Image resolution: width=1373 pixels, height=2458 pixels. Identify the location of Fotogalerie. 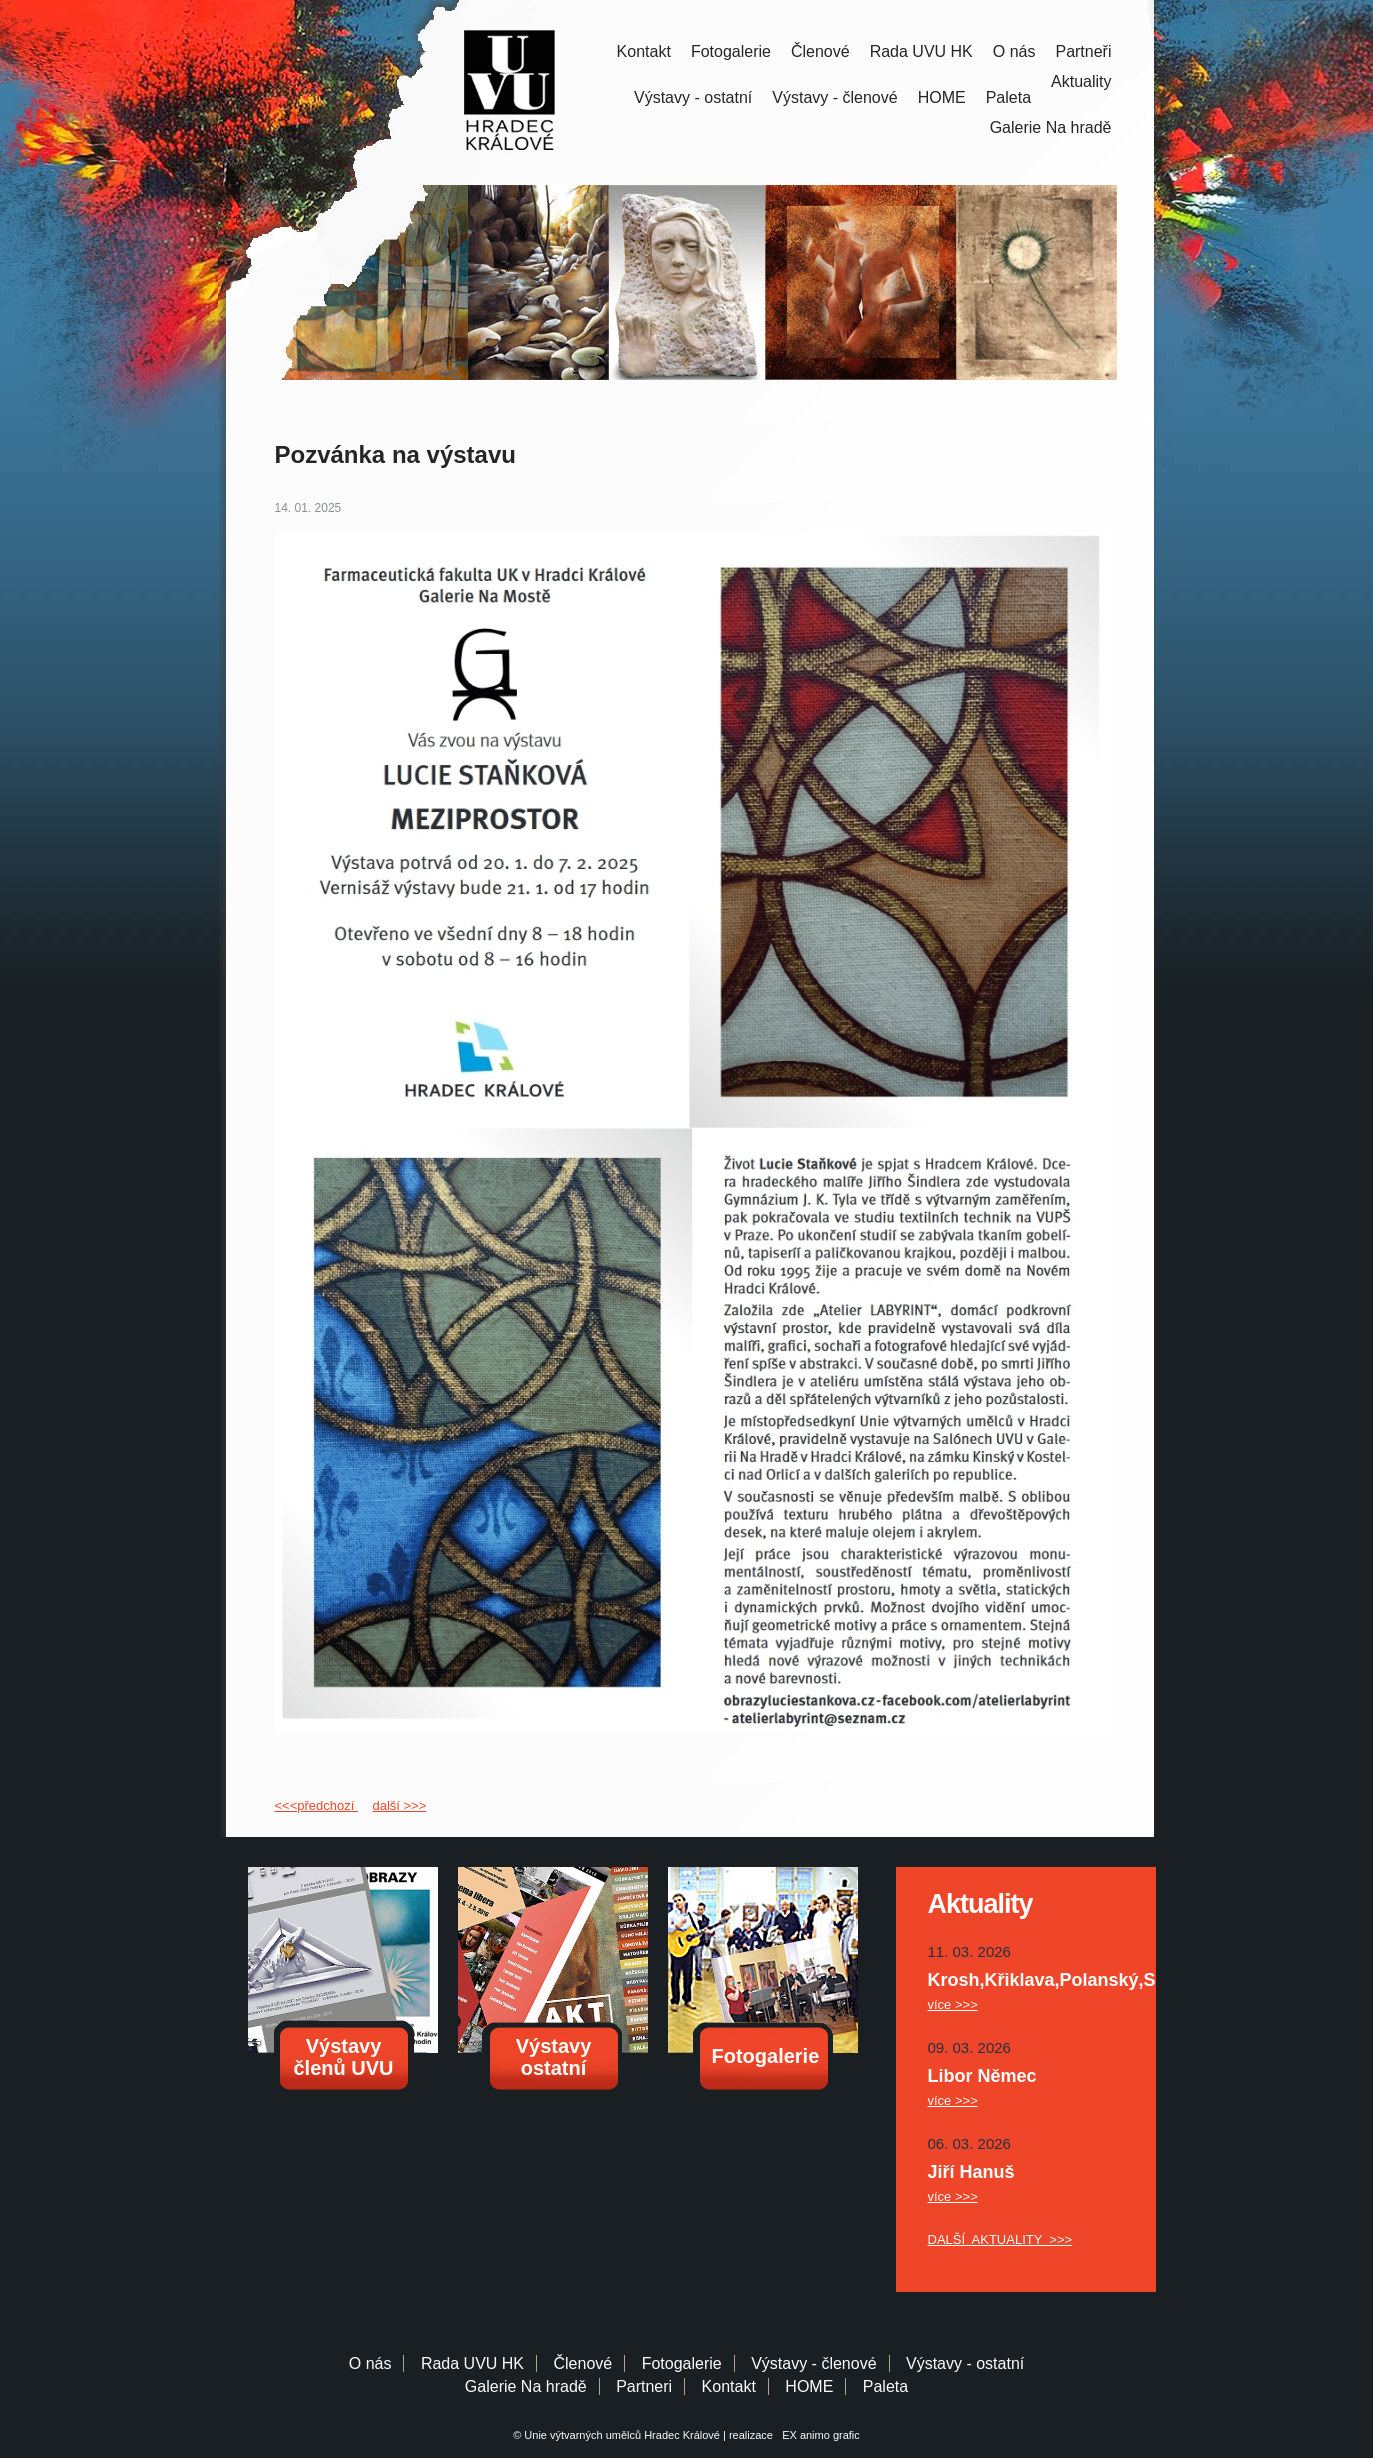
(731, 51).